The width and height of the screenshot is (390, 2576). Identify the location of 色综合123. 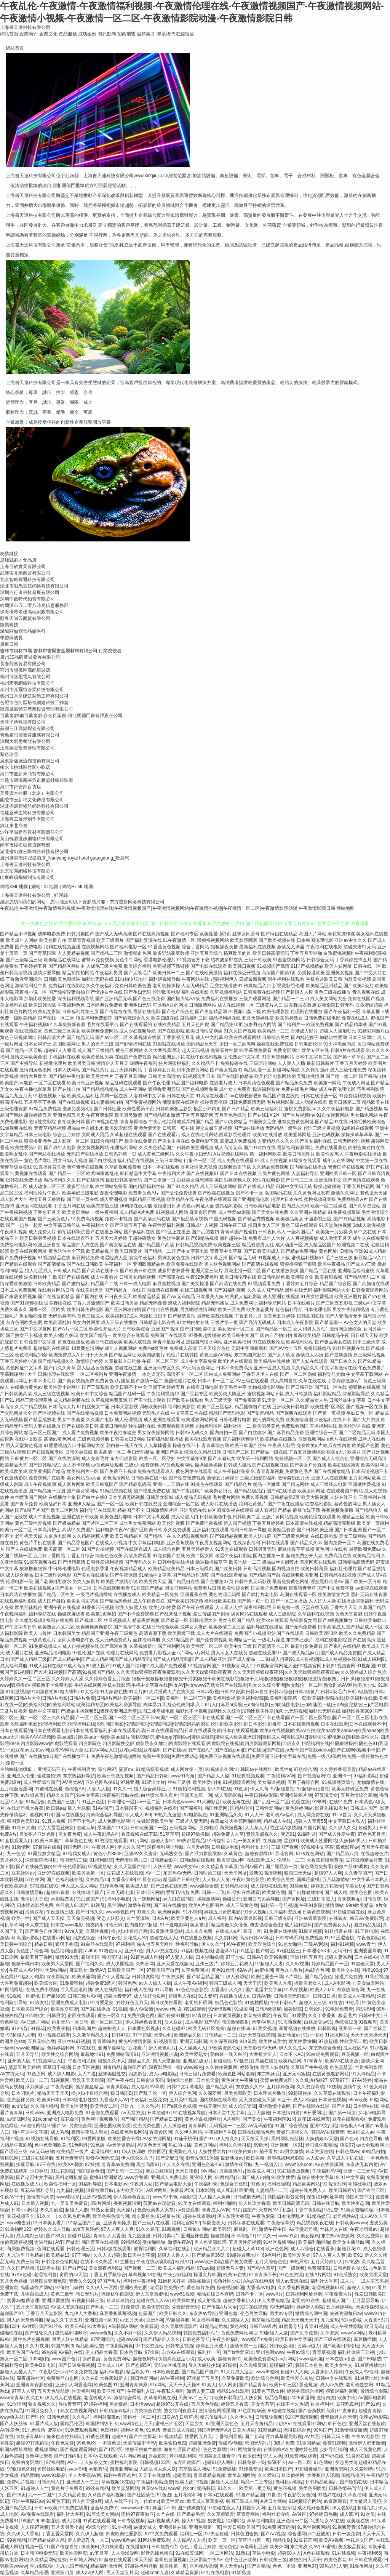
(345, 2022).